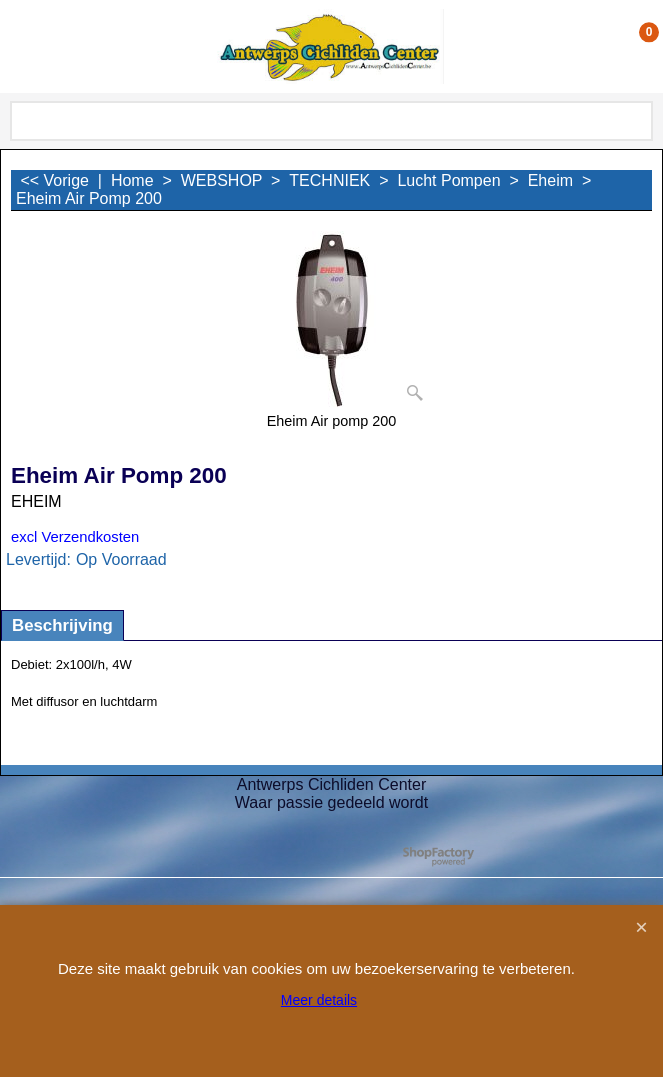  I want to click on Meer details, so click(319, 1000).